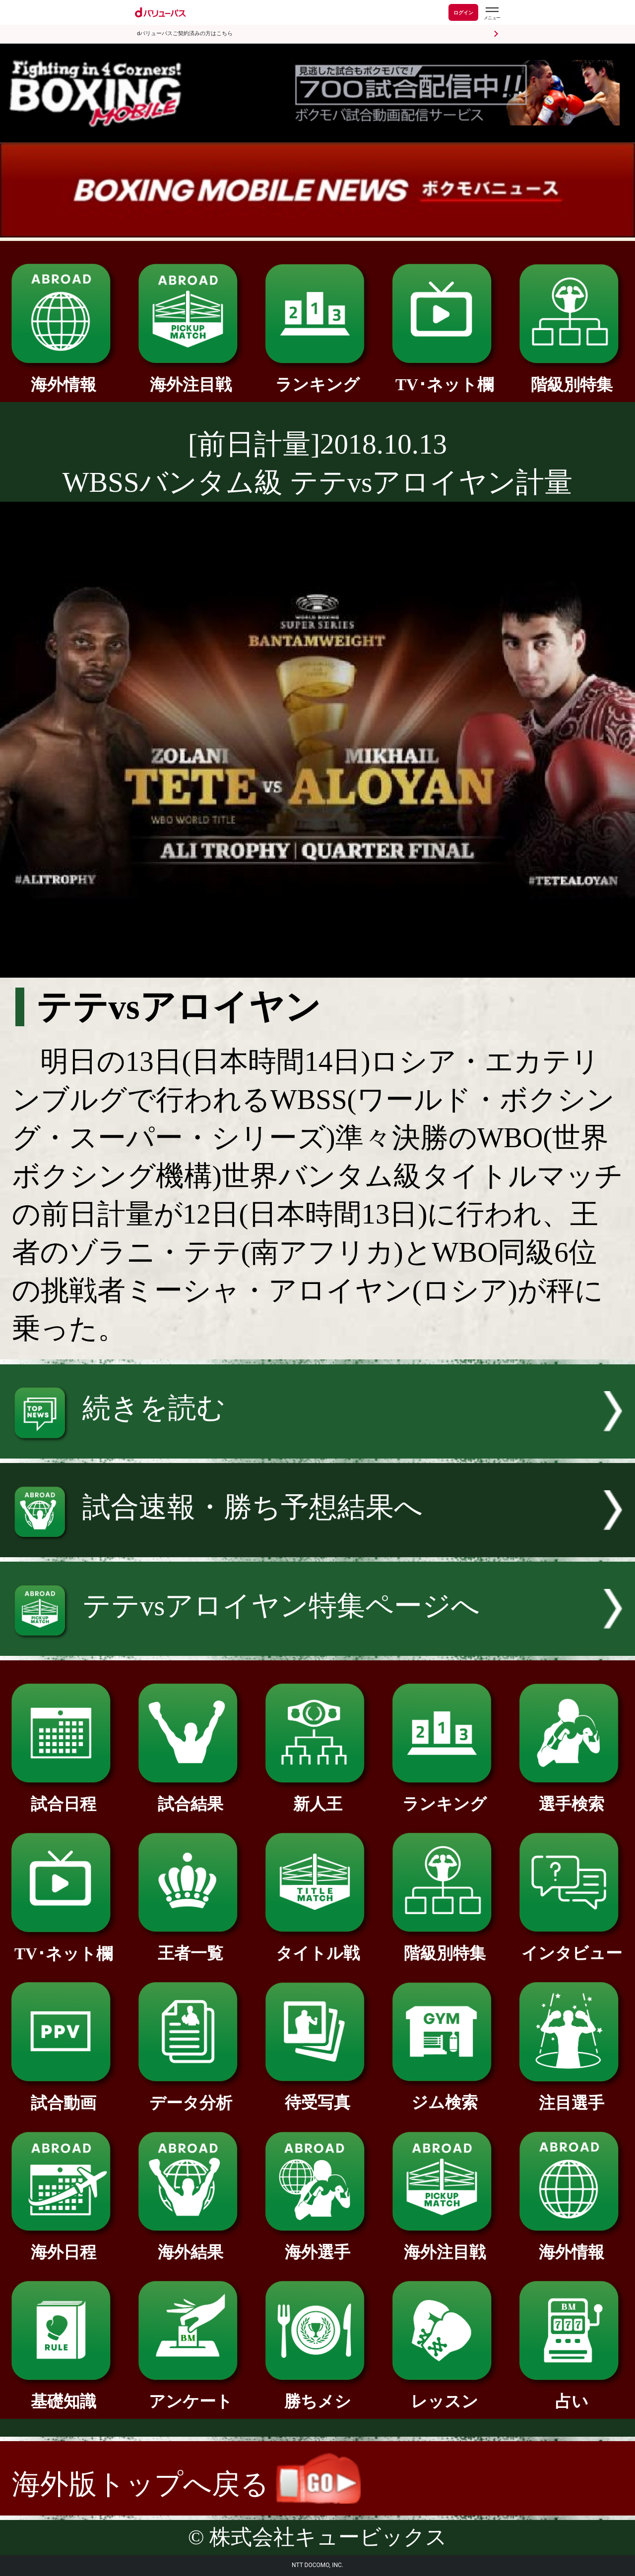  Describe the element at coordinates (444, 2094) in the screenshot. I see `ジム検索` at that location.